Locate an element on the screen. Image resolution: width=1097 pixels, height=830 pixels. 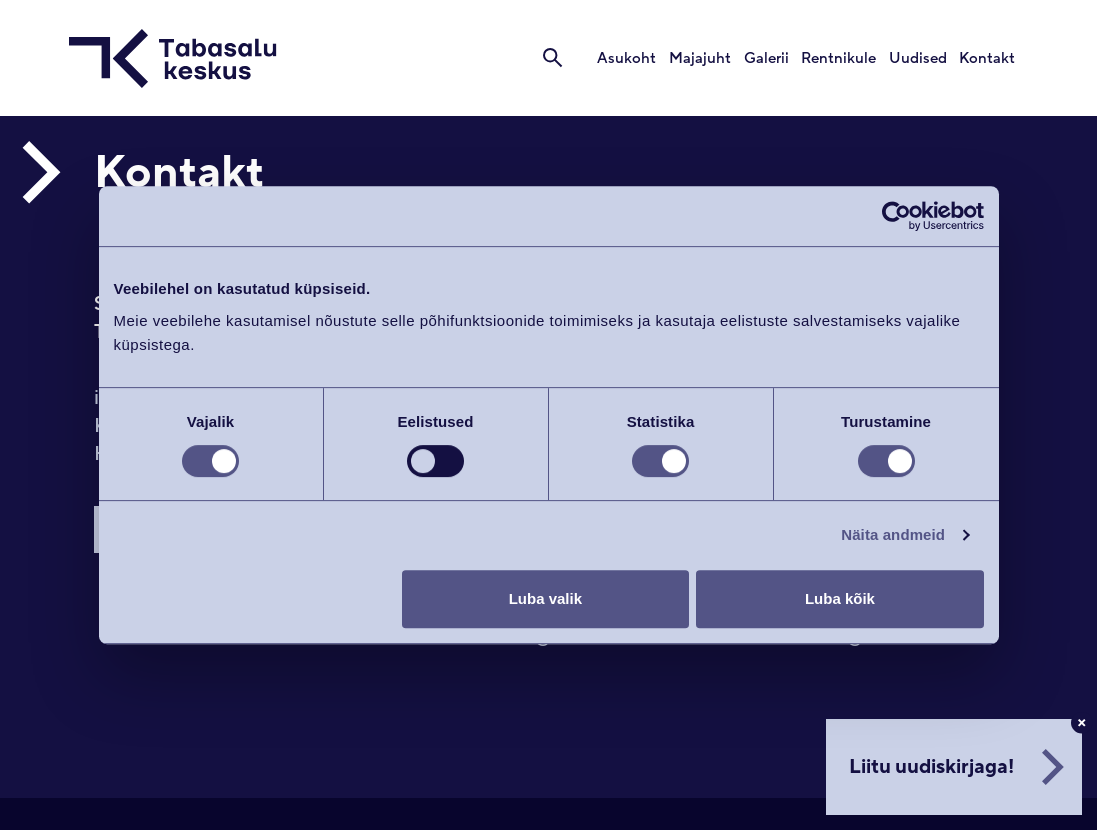
Galerii is located at coordinates (768, 58).